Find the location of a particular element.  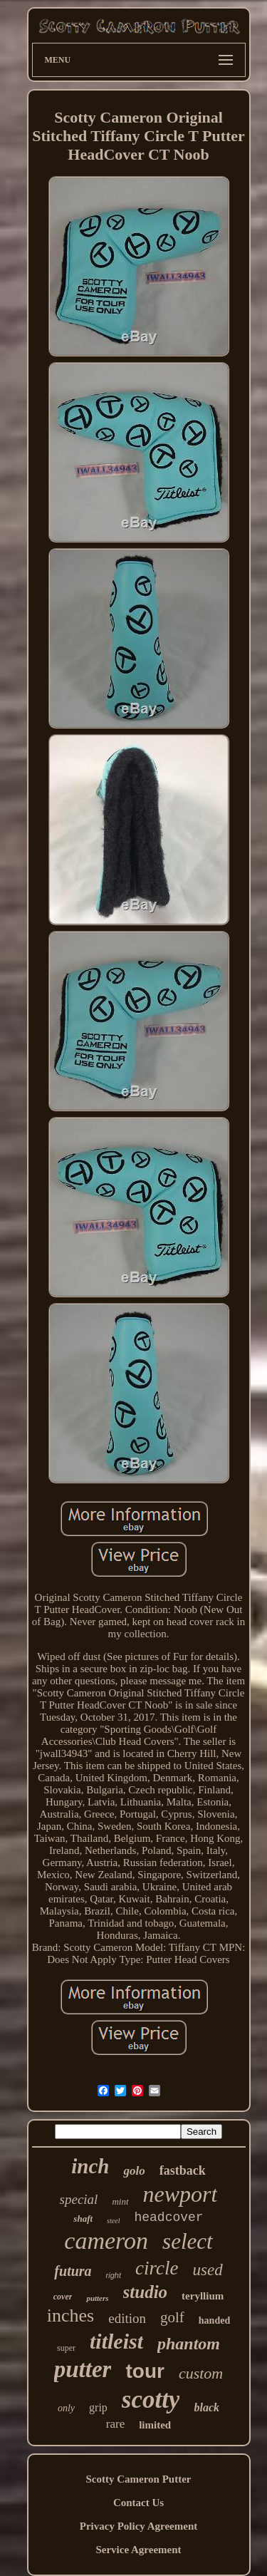

cover is located at coordinates (63, 2297).